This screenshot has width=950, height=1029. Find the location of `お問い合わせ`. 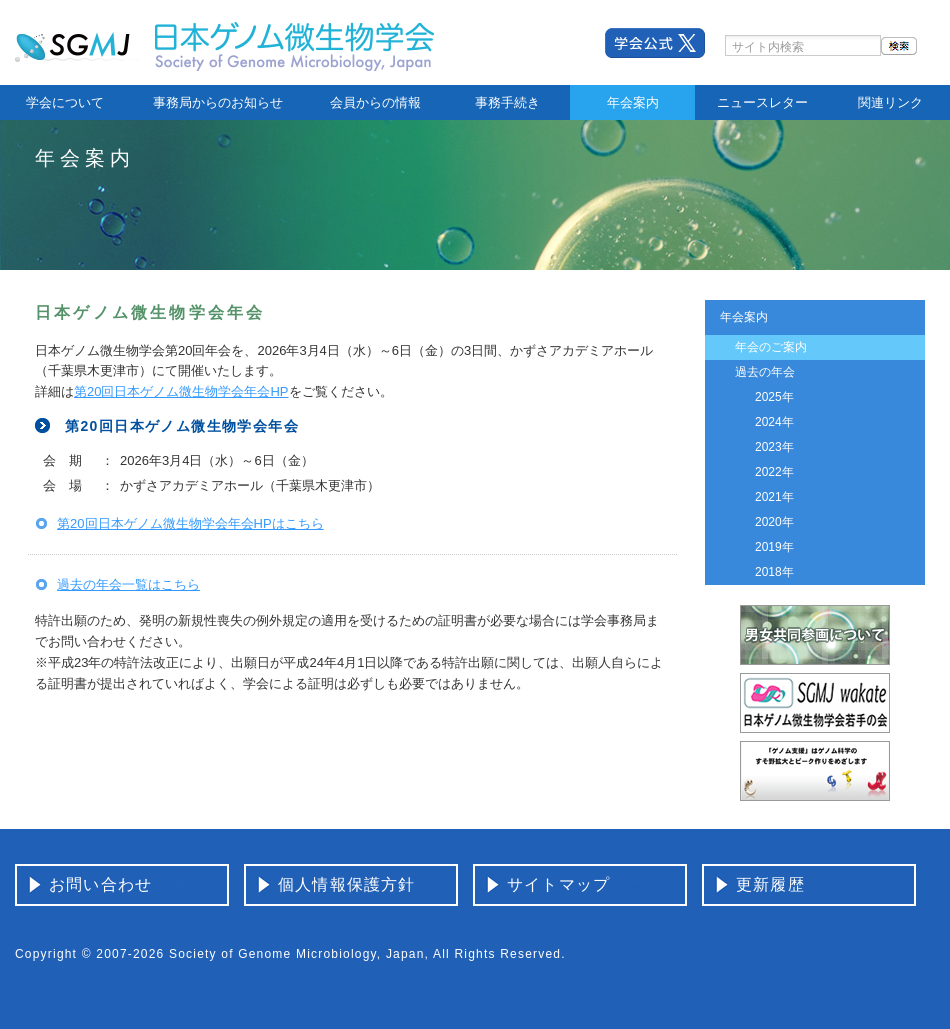

お問い合わせ is located at coordinates (100, 884).